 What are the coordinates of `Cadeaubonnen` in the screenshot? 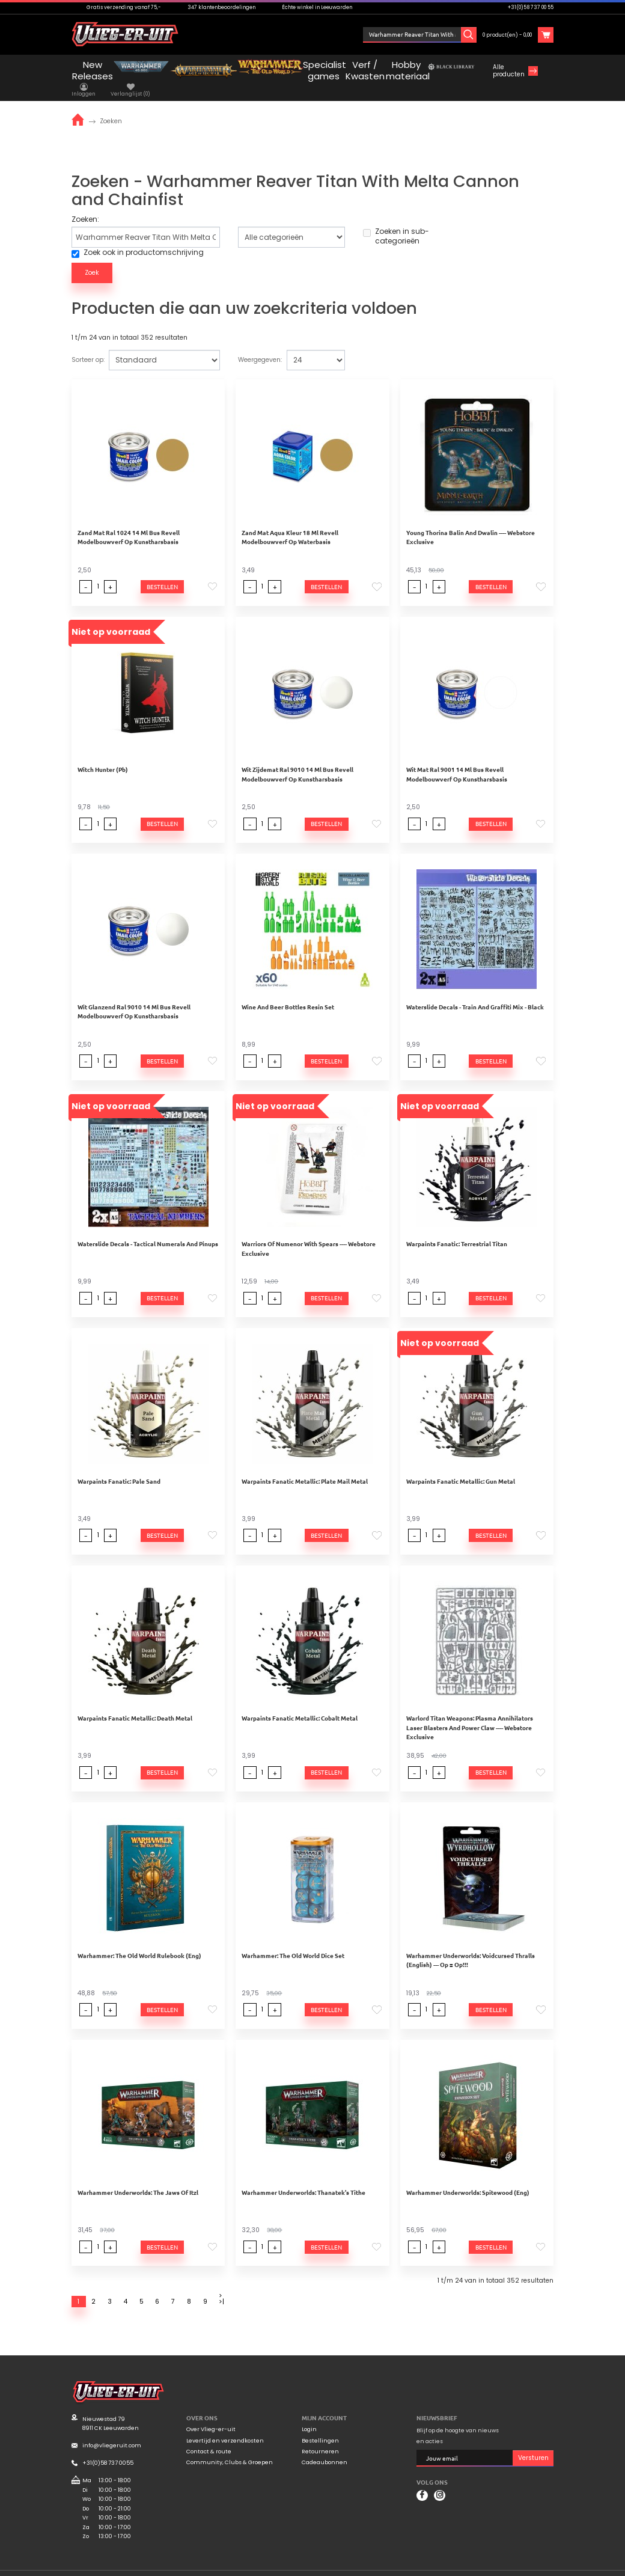 It's located at (324, 2448).